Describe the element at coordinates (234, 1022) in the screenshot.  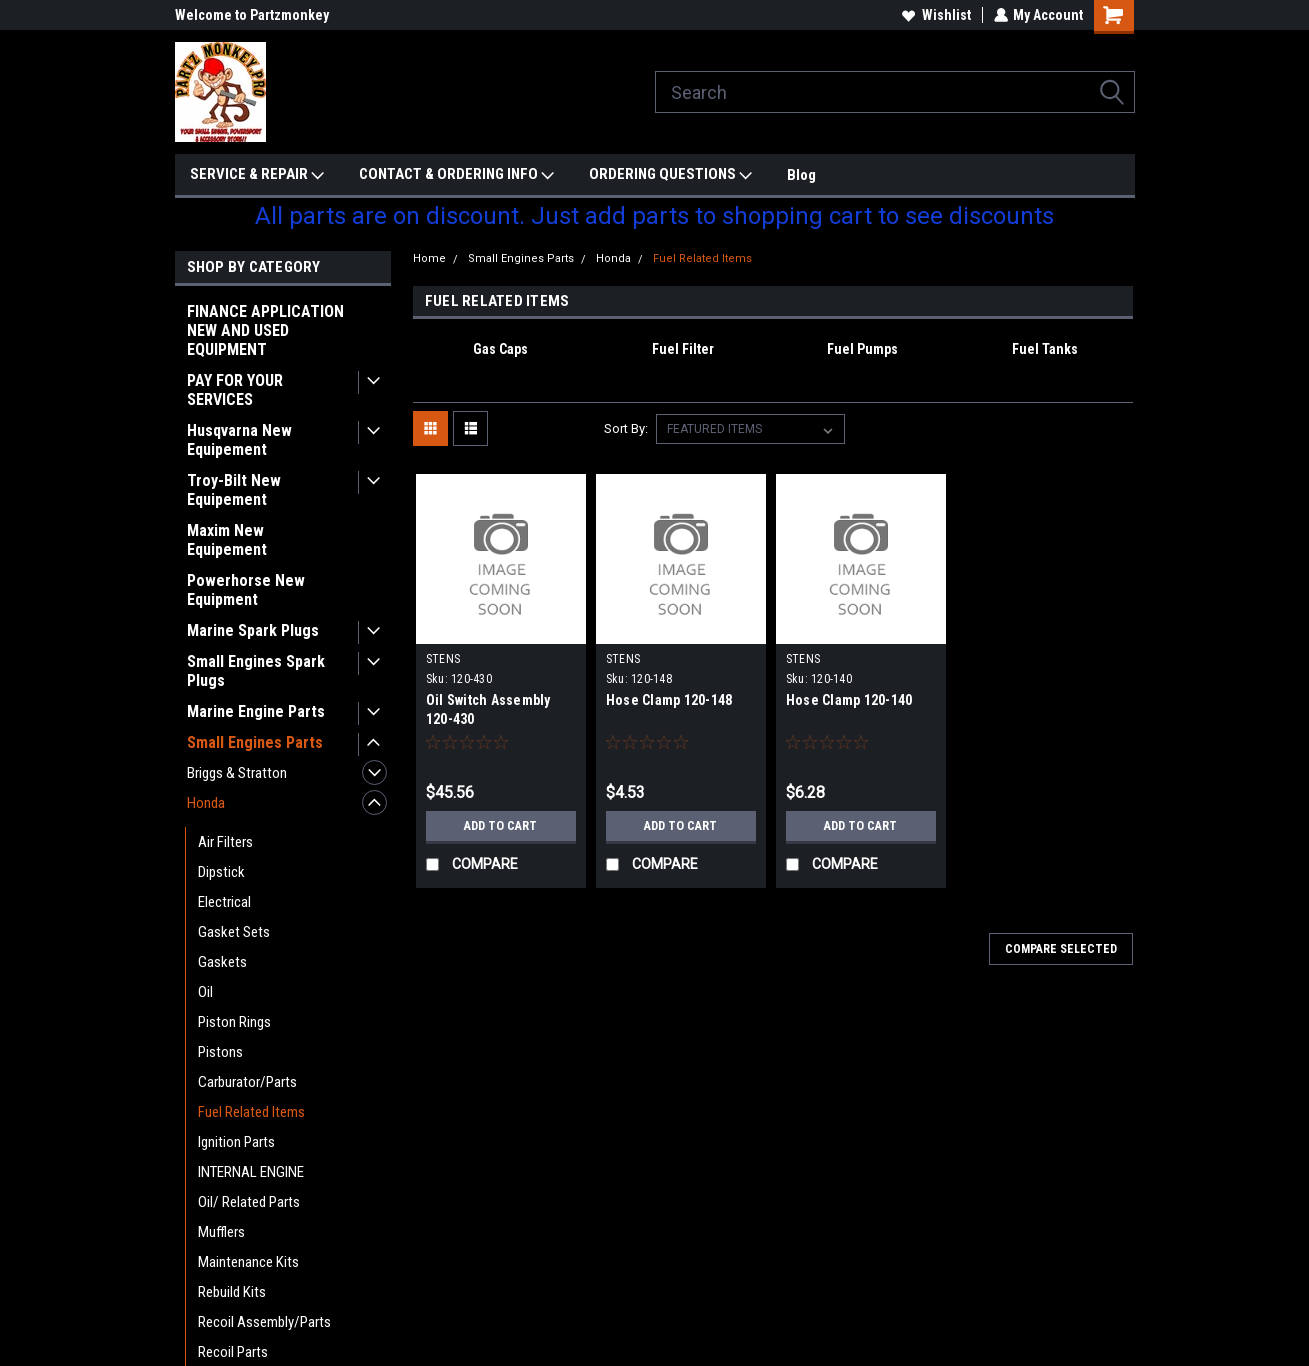
I see `Piston Rings` at that location.